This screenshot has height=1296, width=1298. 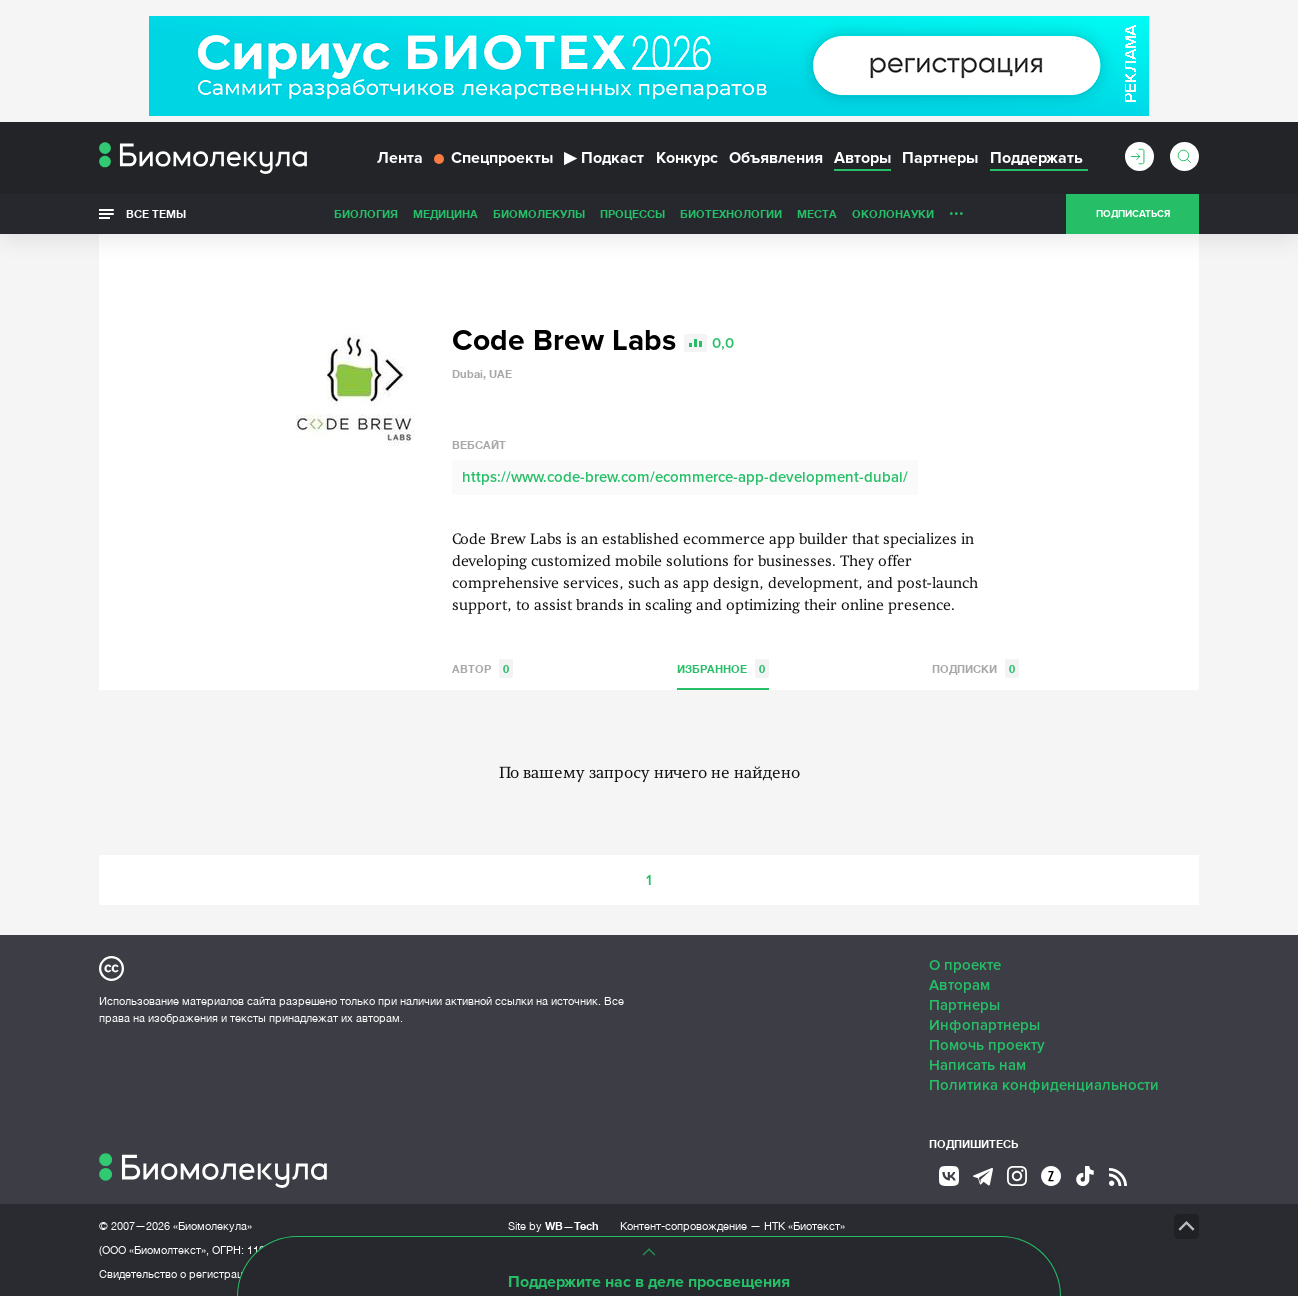 I want to click on Избранное, so click(x=723, y=668).